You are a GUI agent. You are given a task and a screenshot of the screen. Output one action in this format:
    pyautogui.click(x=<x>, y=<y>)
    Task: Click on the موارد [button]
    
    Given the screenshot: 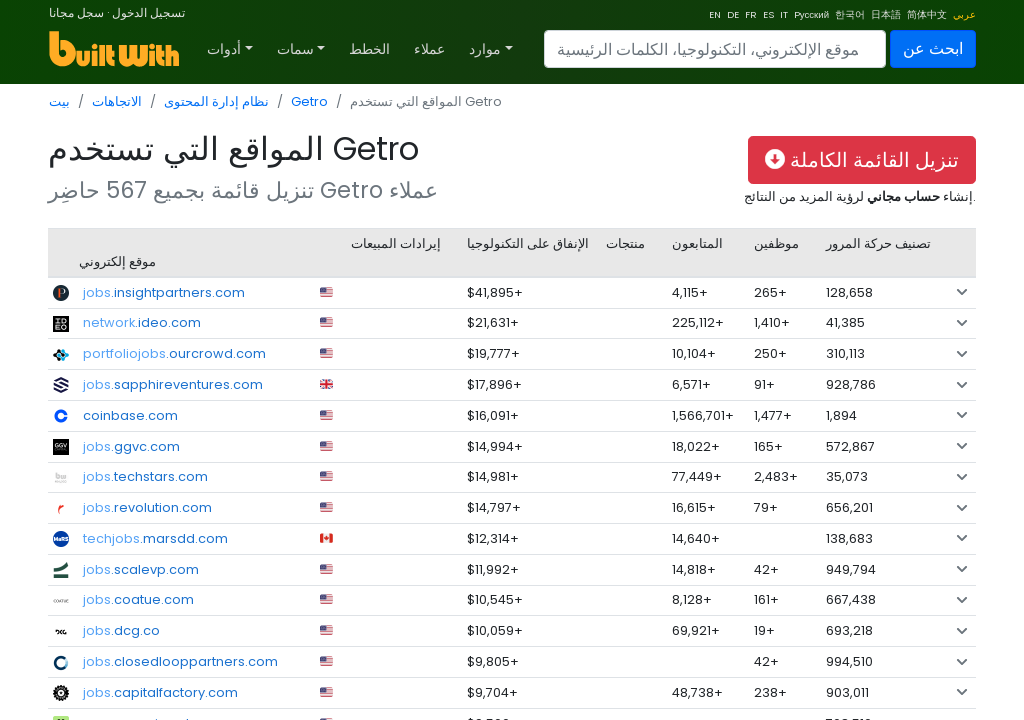 What is the action you would take?
    pyautogui.click(x=485, y=49)
    